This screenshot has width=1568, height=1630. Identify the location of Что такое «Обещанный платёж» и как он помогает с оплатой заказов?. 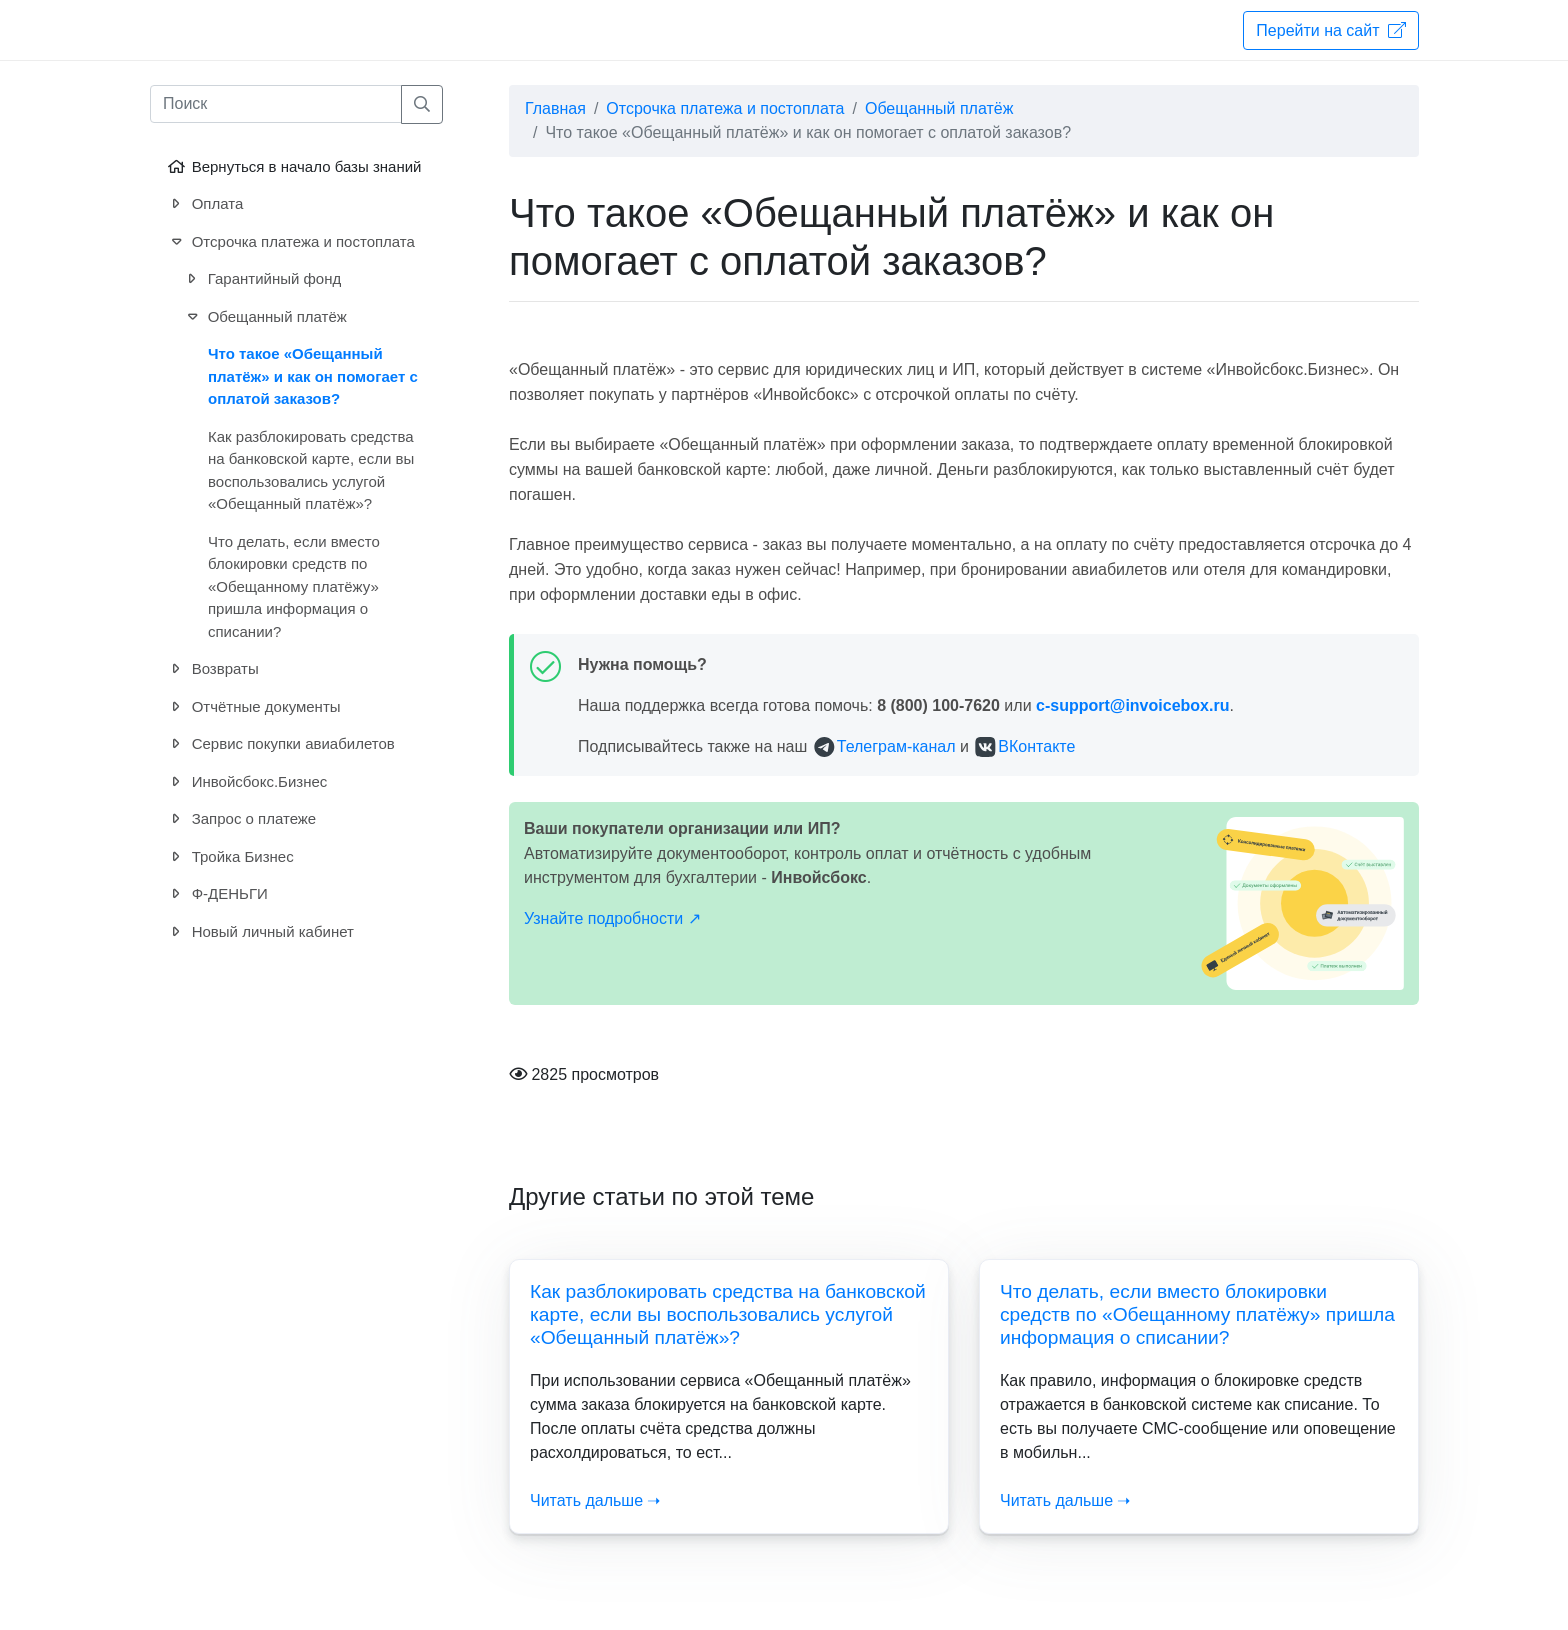
(313, 376).